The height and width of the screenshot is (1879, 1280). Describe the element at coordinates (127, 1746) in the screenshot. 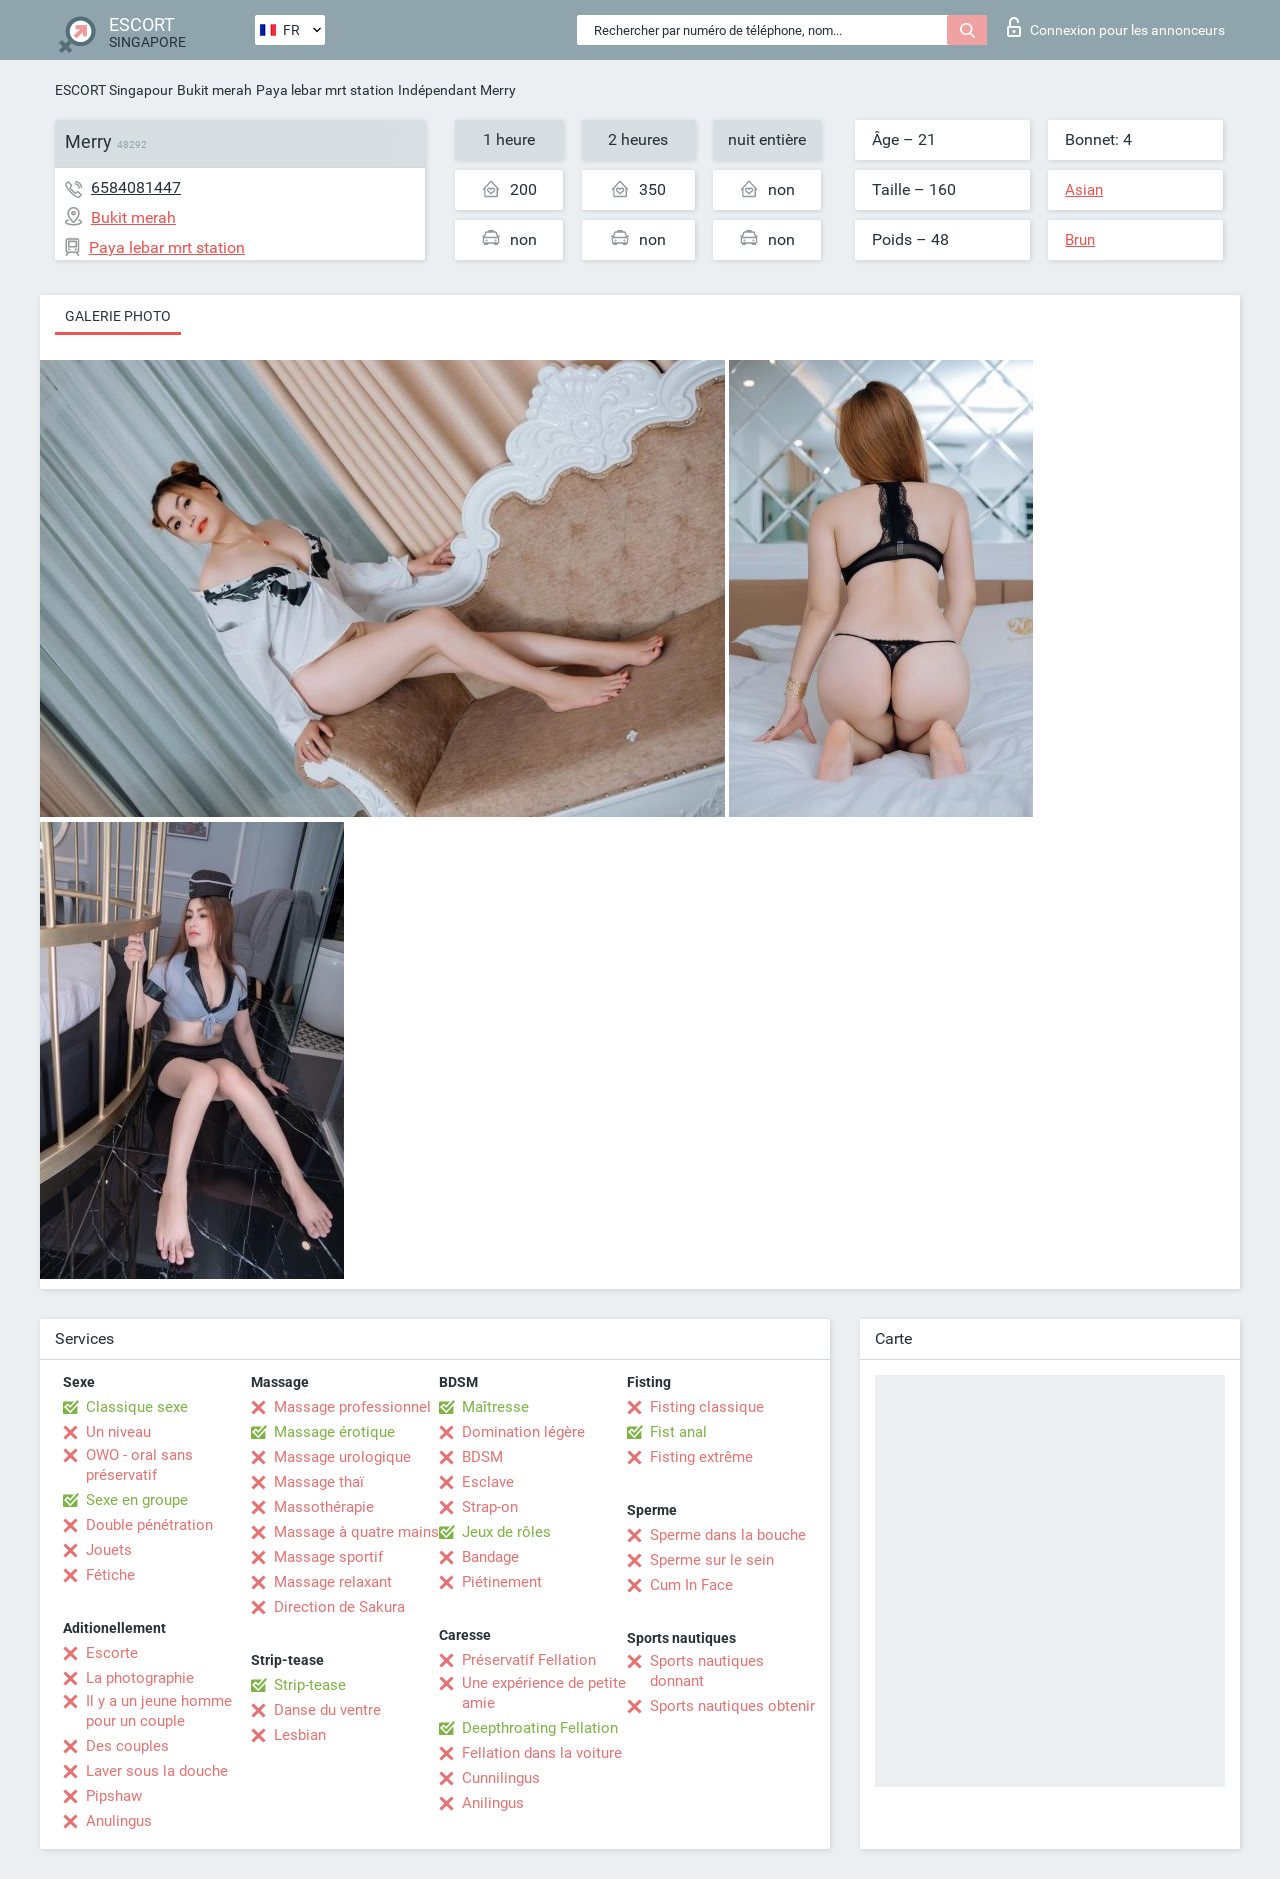

I see `Des couples` at that location.